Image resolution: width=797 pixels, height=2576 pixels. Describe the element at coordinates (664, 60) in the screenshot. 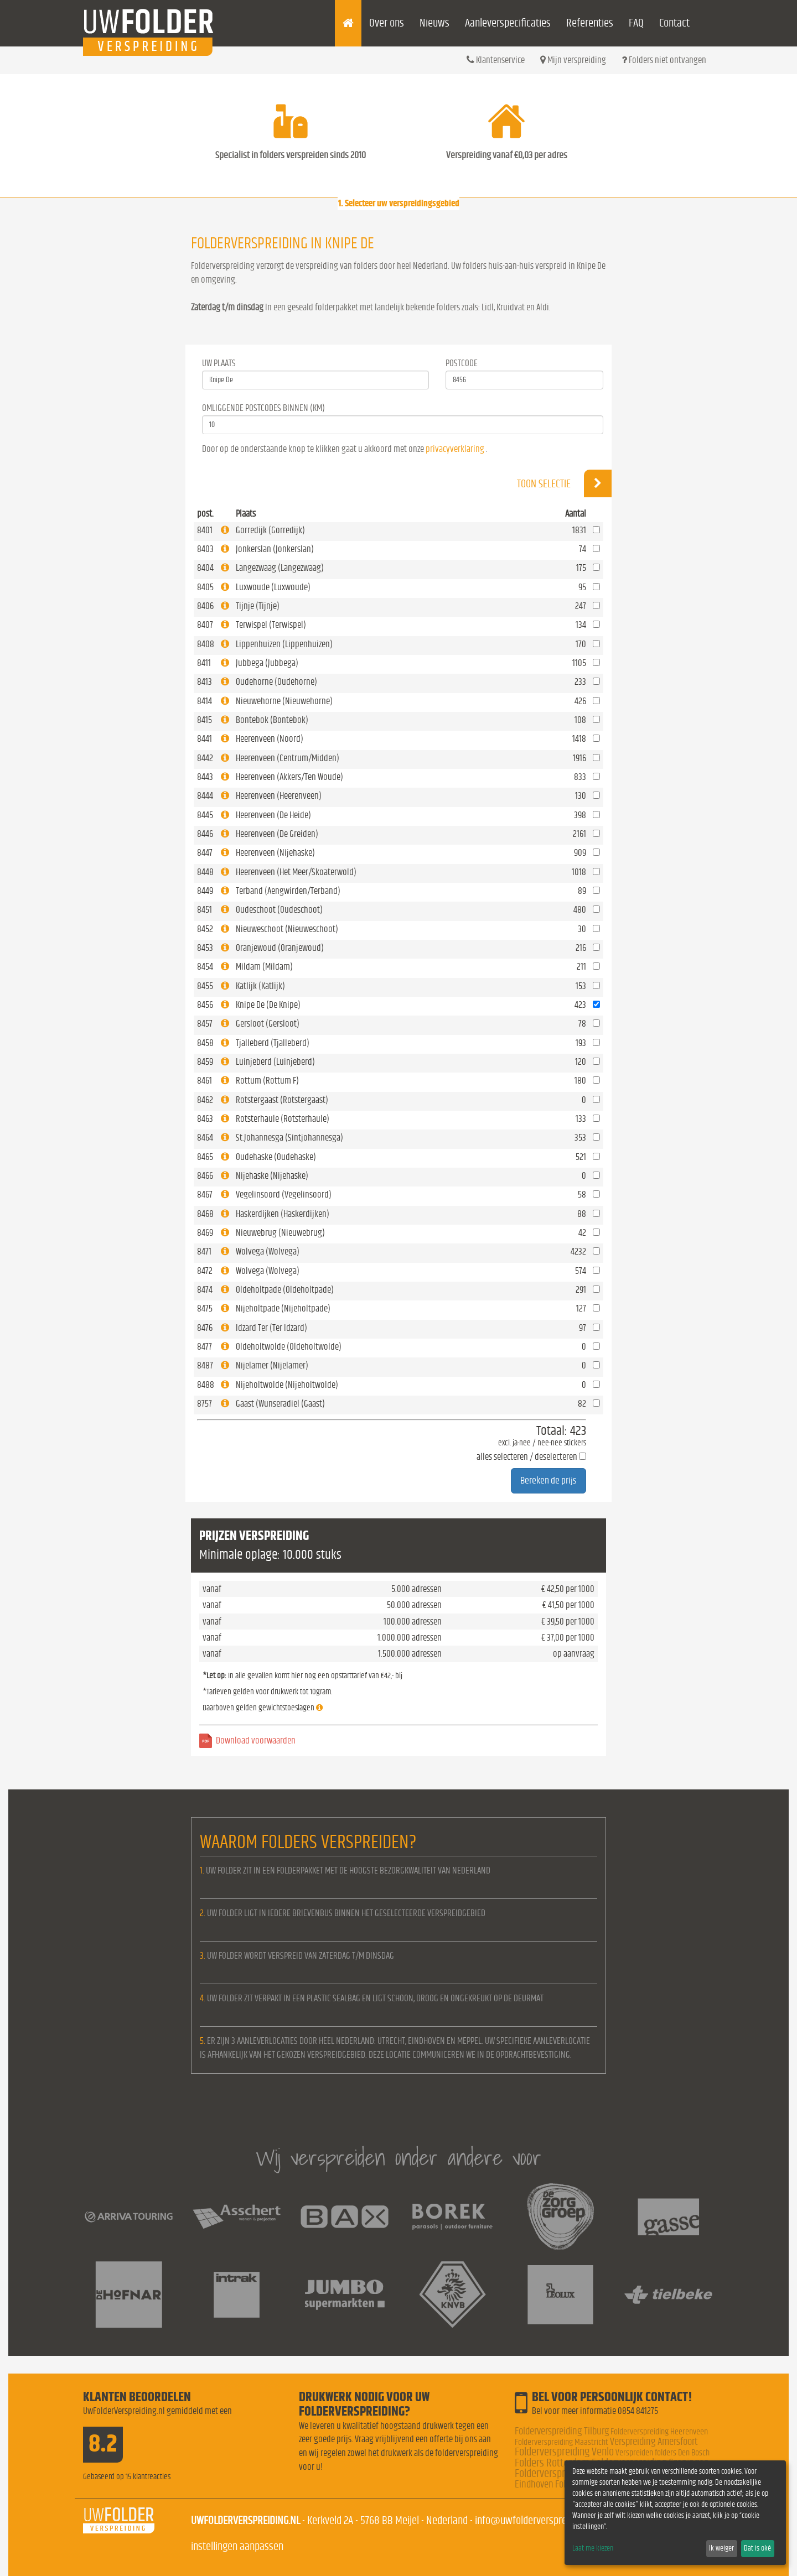

I see `Folders niet ontvangen` at that location.